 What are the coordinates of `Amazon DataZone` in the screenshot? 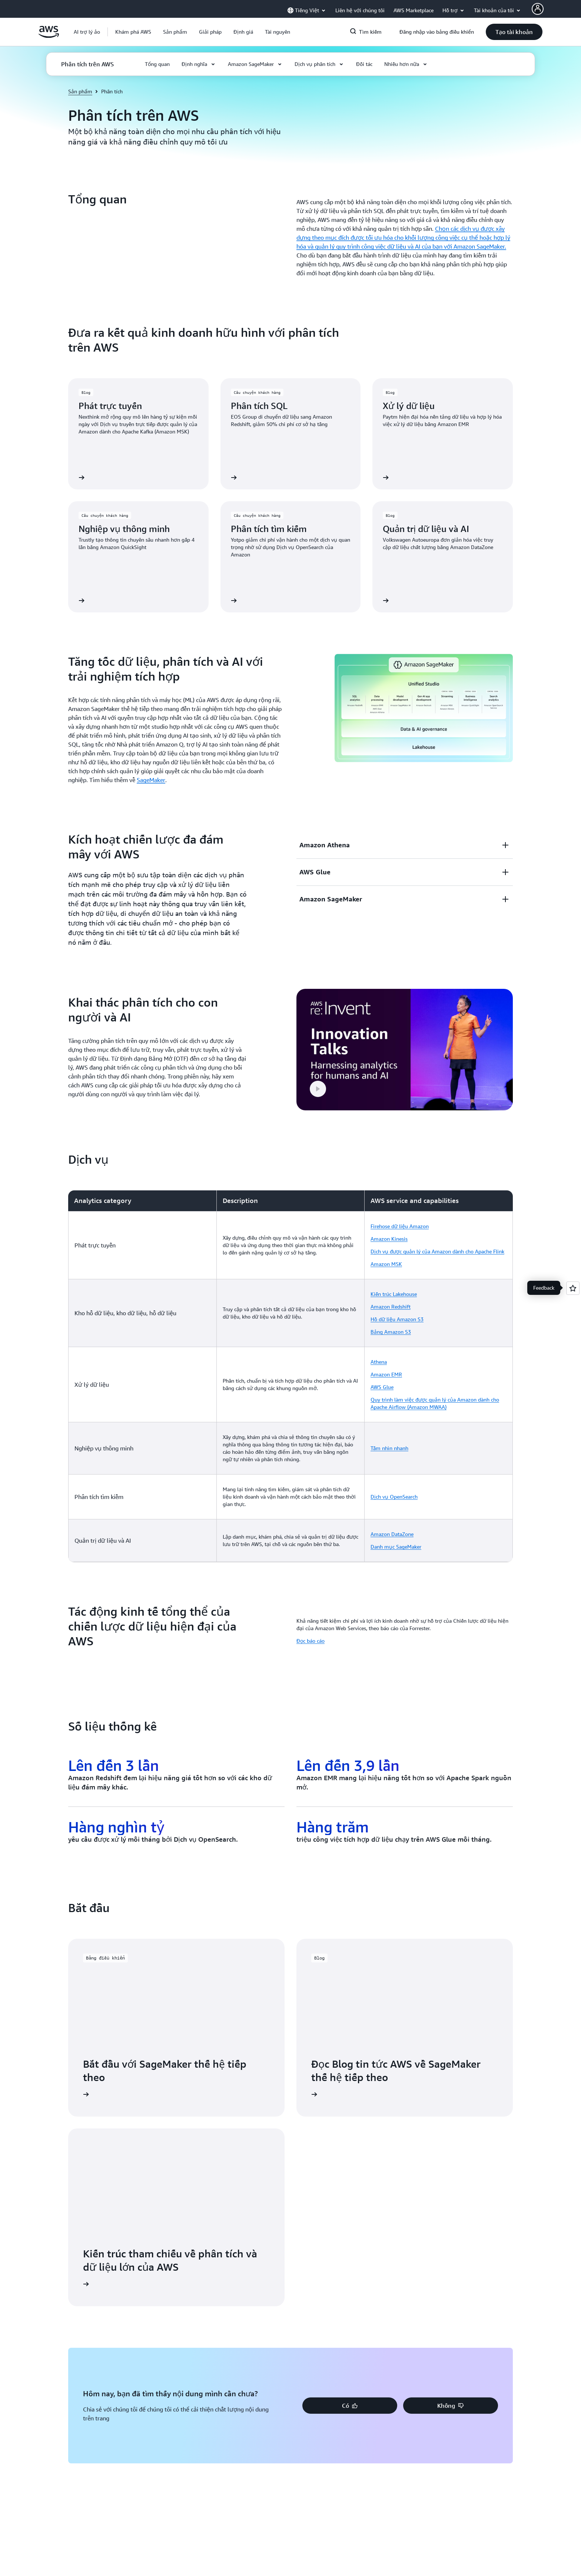 It's located at (392, 1534).